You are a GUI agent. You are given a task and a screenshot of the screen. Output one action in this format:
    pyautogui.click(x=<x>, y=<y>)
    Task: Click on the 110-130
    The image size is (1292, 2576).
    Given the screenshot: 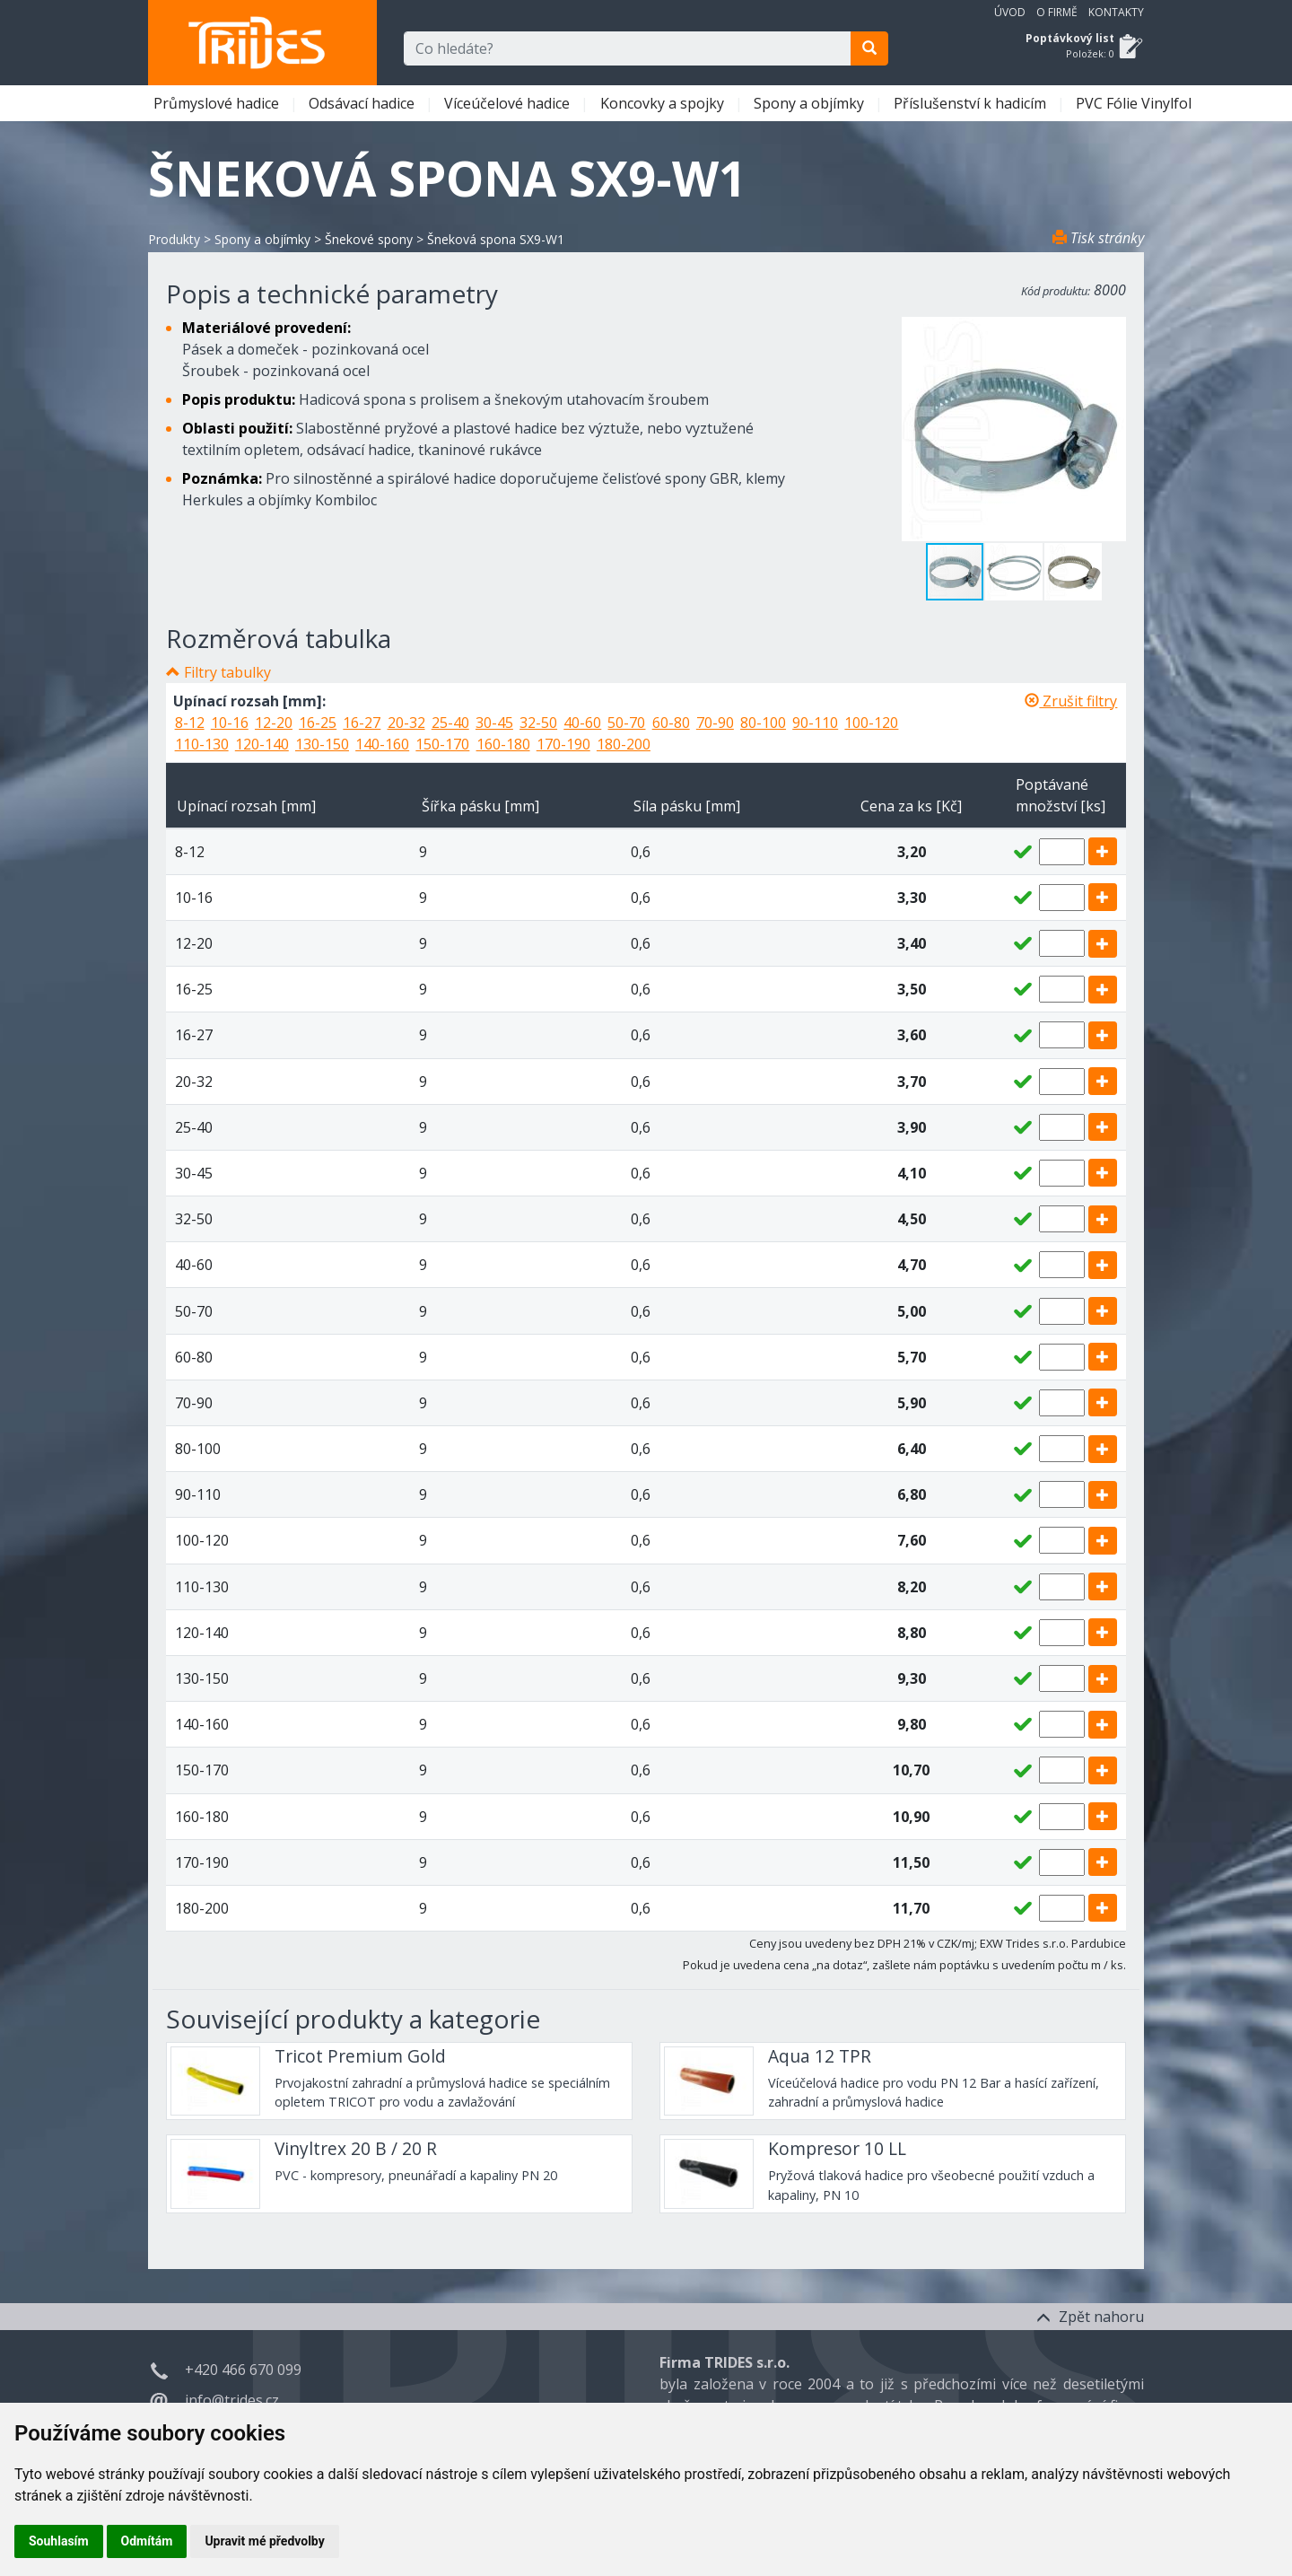 What is the action you would take?
    pyautogui.click(x=202, y=744)
    